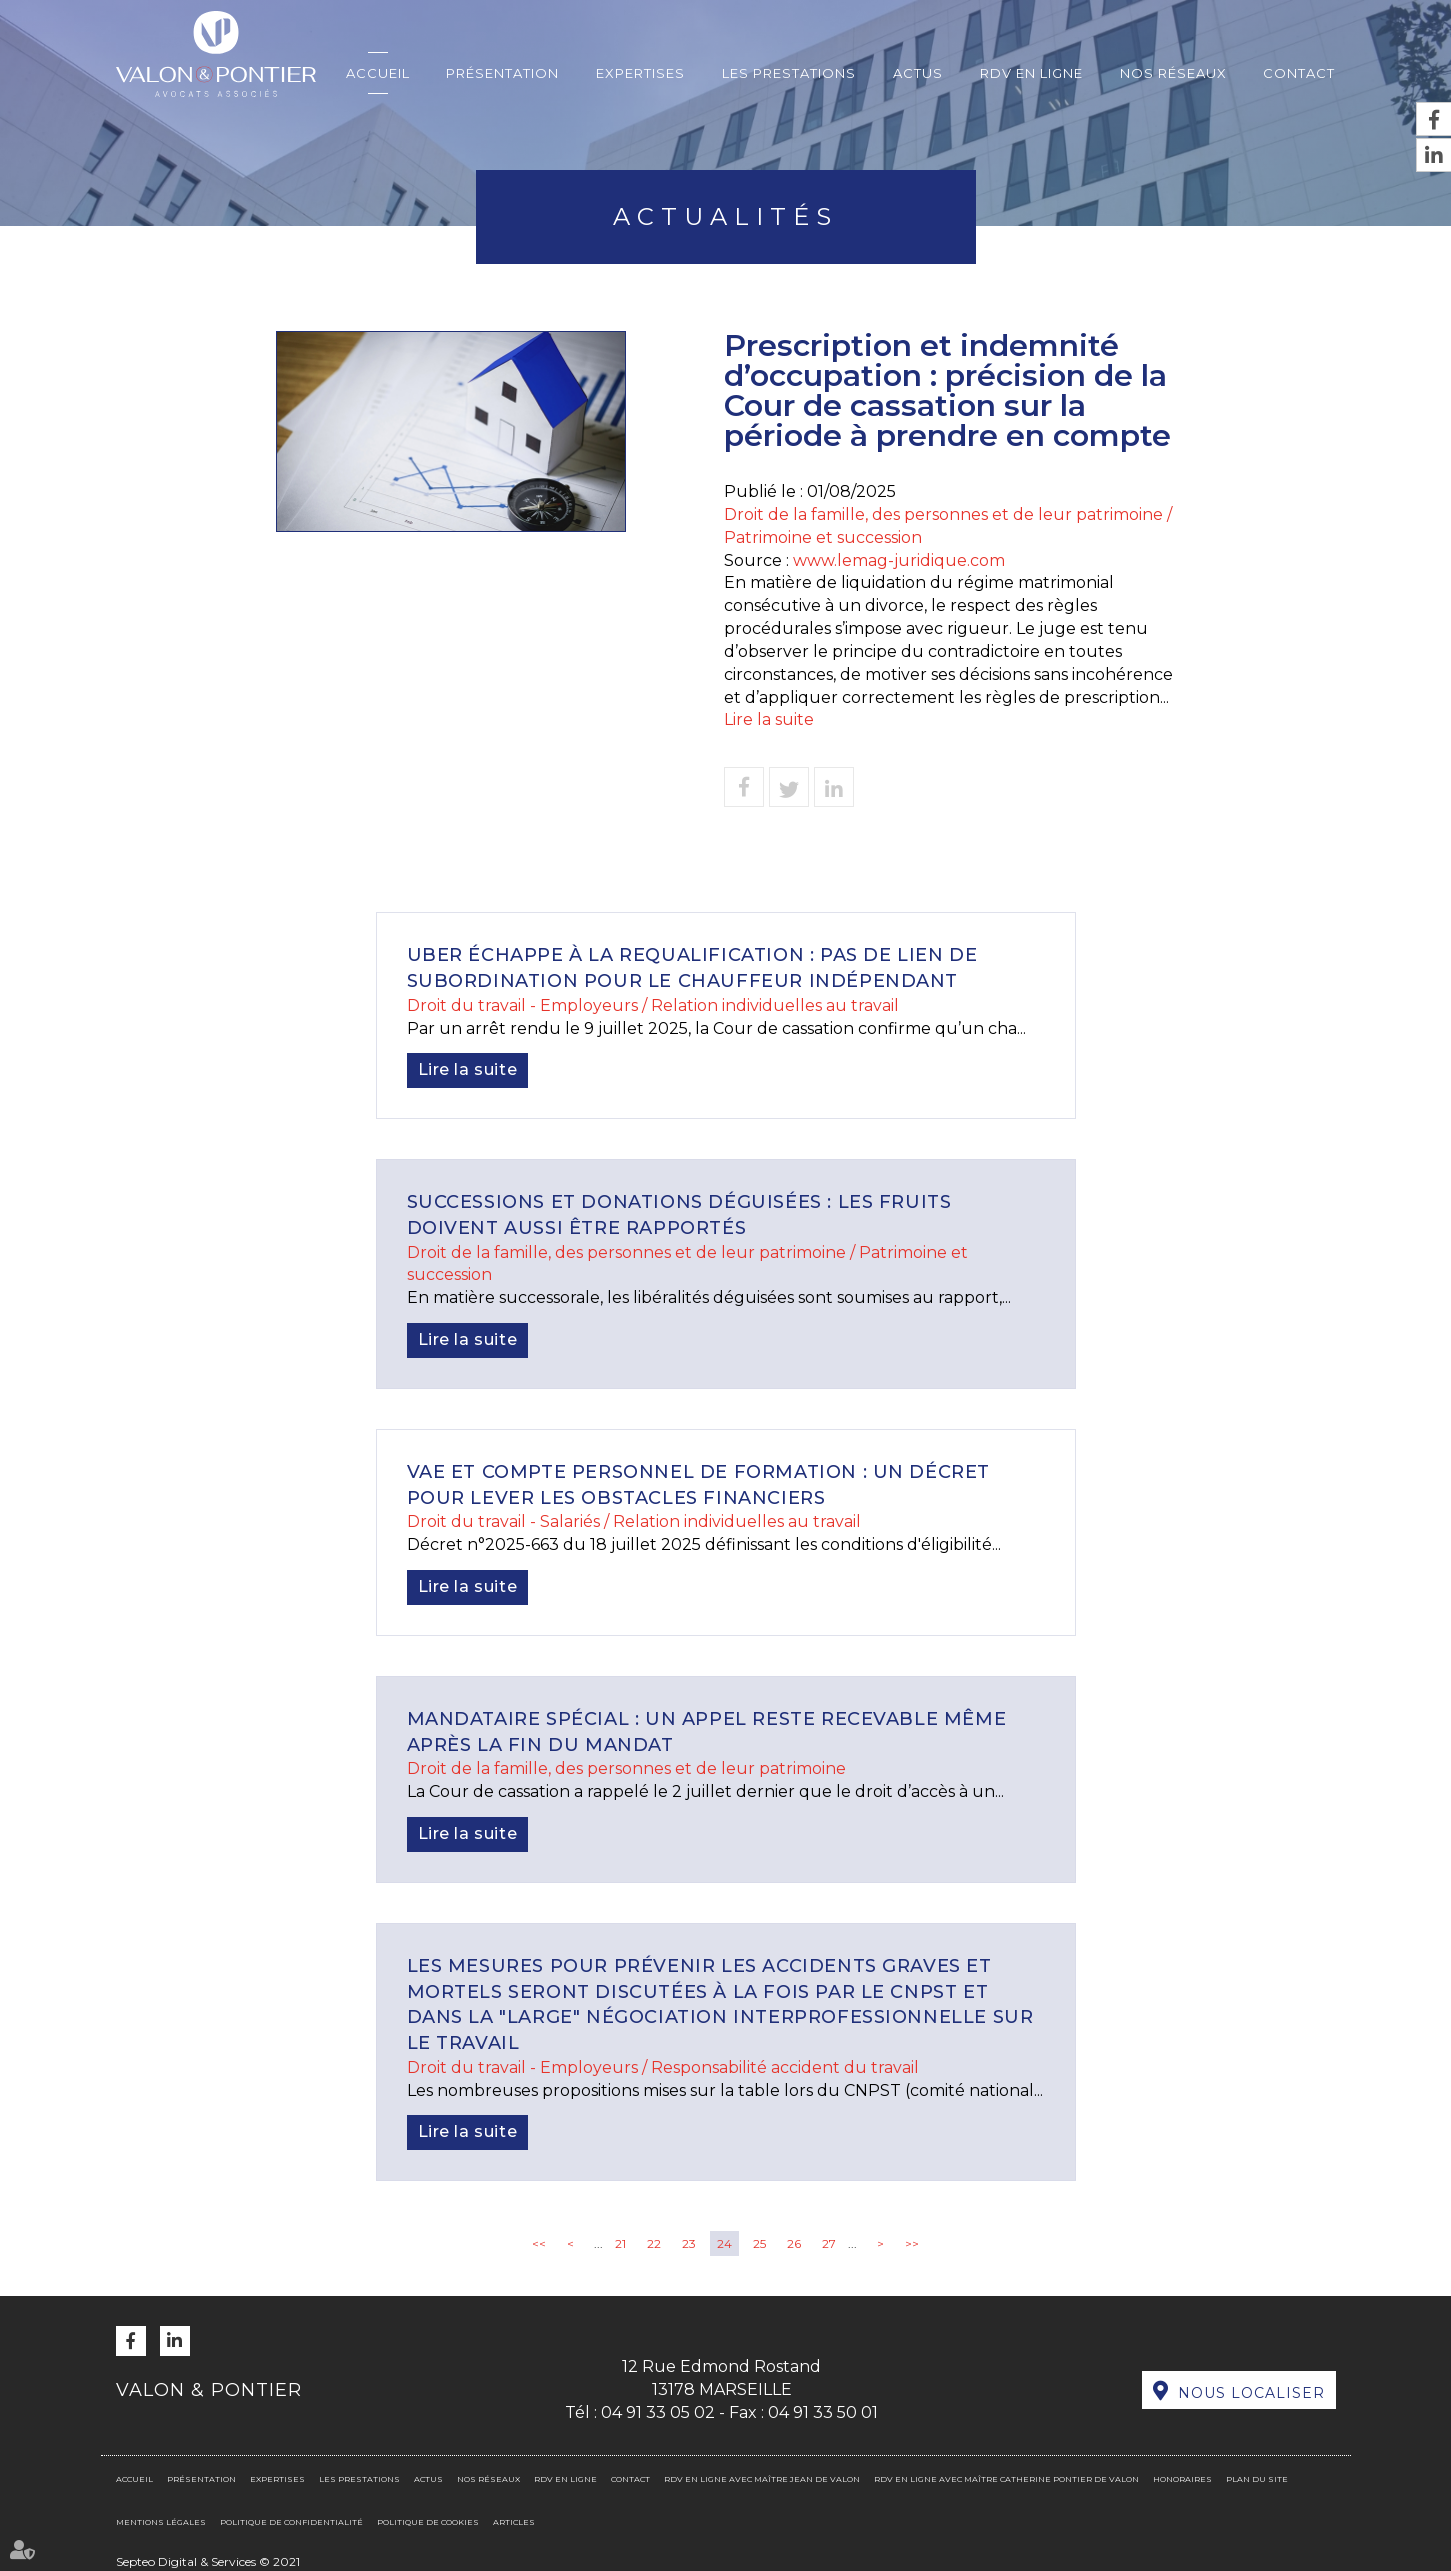  Describe the element at coordinates (1257, 2479) in the screenshot. I see `Plan du site` at that location.